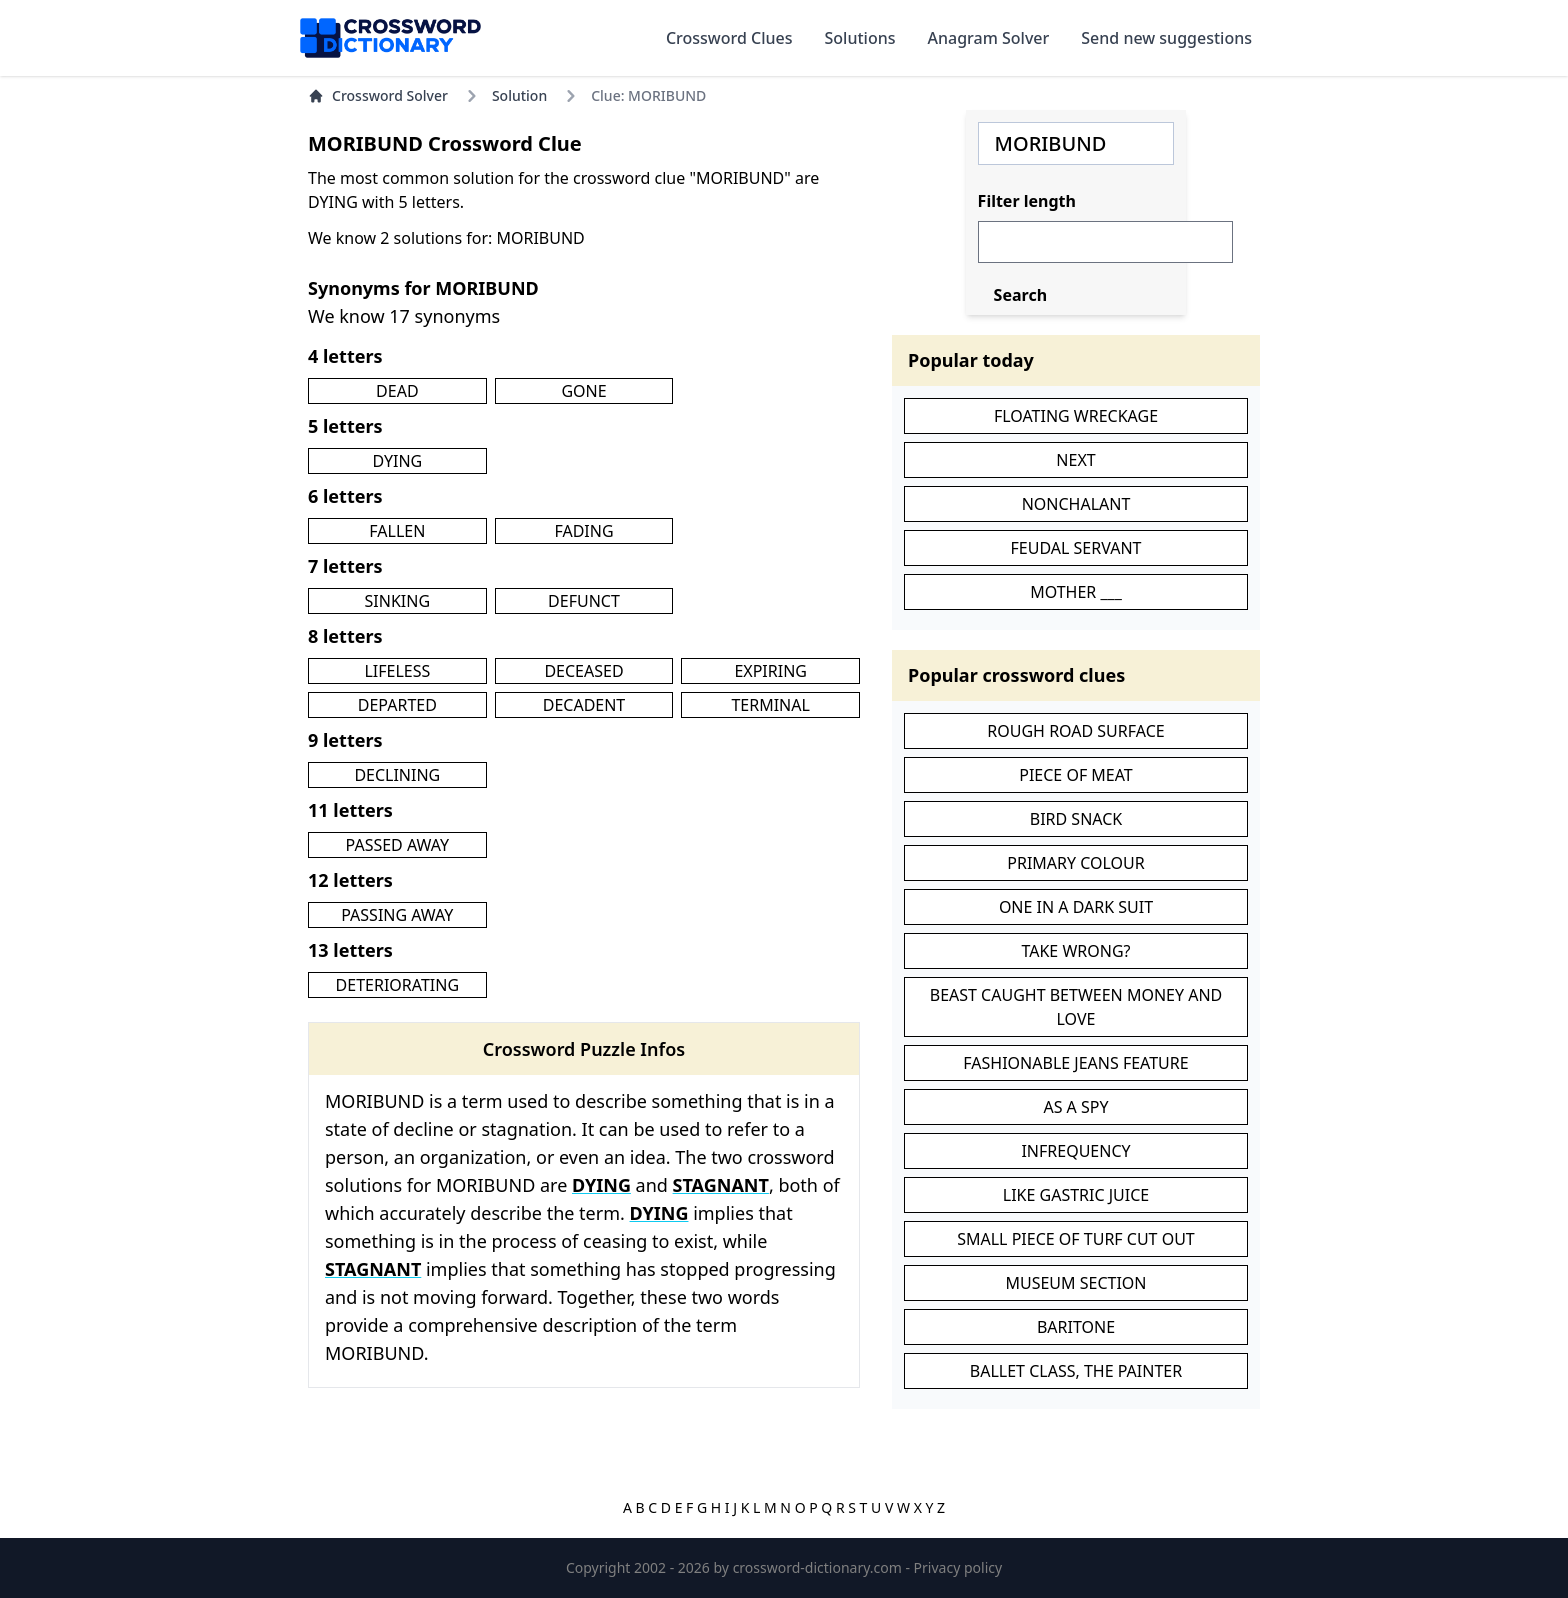 This screenshot has height=1598, width=1568. I want to click on BEAST CAUGHT BETWEEN MONEY AND LOVE, so click(1076, 1007).